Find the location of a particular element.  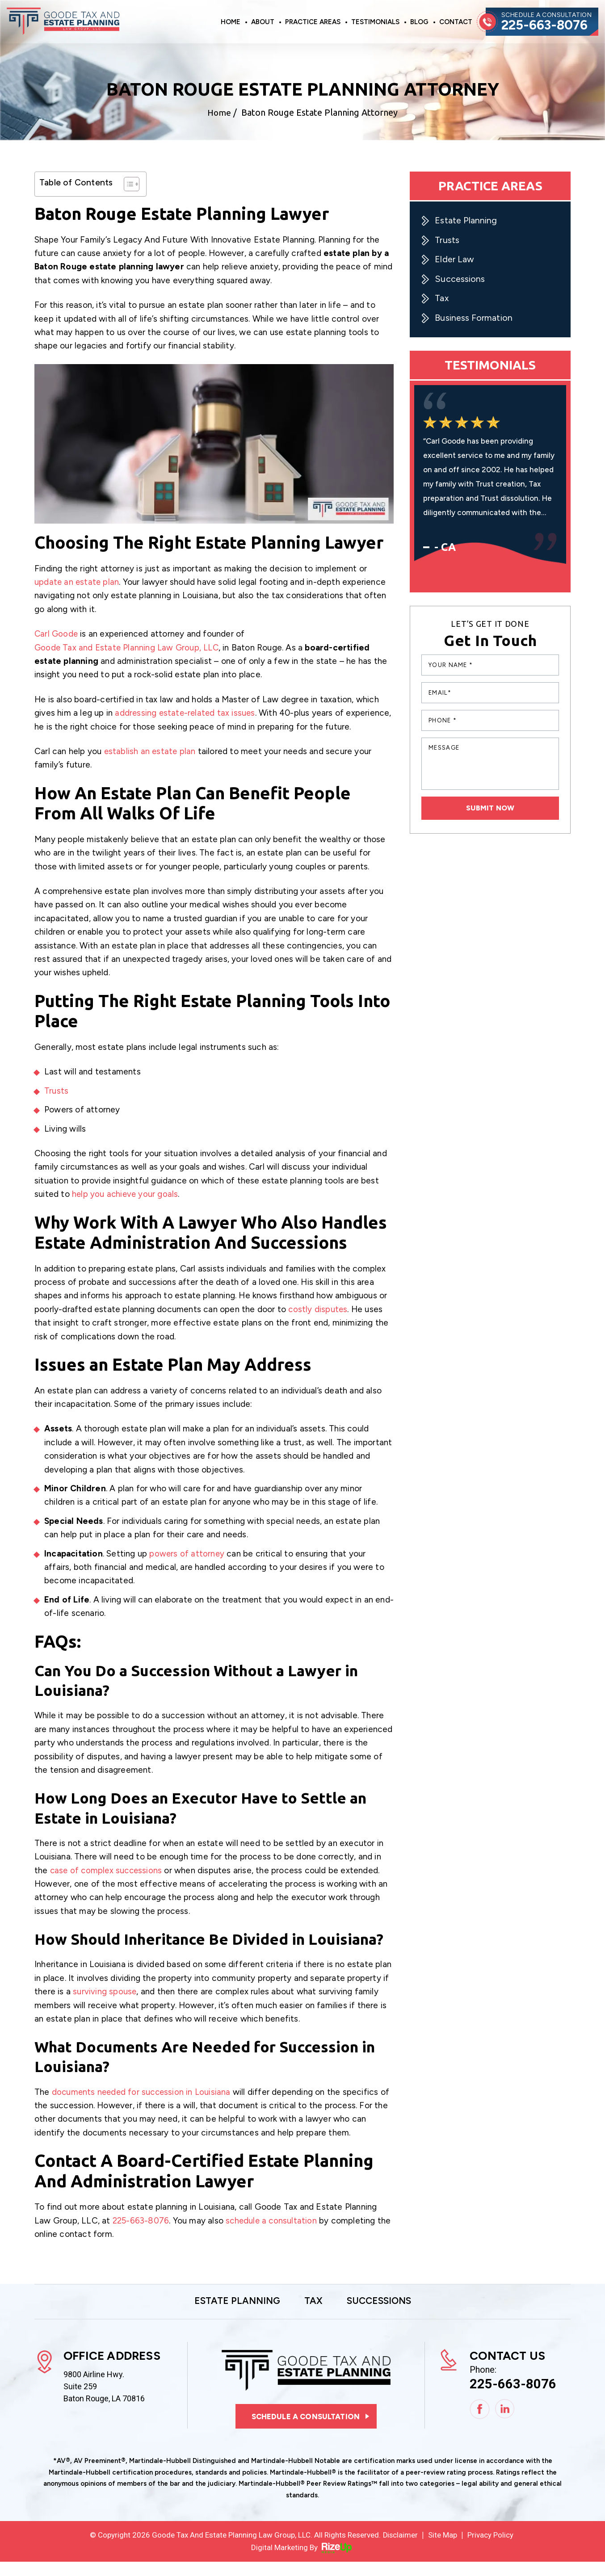

Trusts is located at coordinates (56, 1104).